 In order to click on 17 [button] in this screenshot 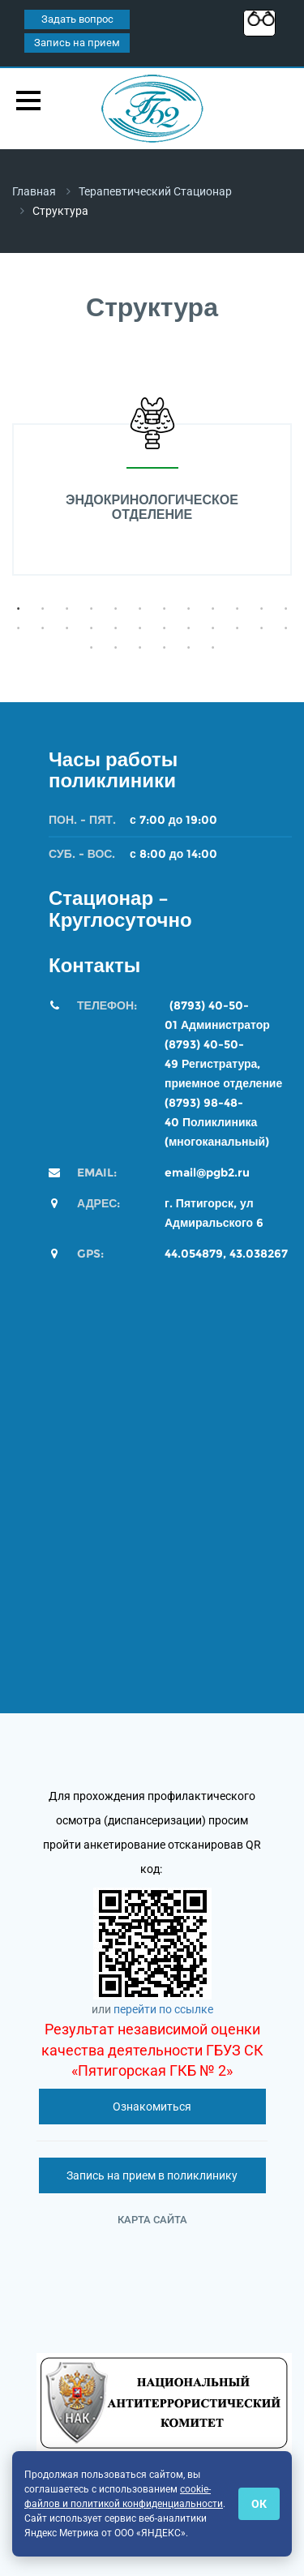, I will do `click(116, 628)`.